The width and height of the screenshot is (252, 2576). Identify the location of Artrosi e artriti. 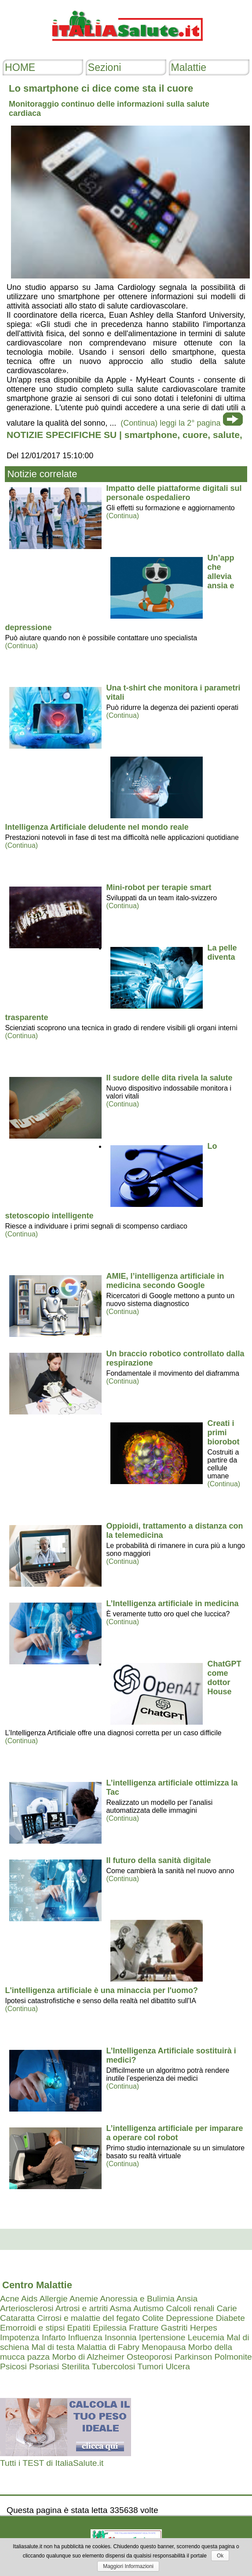
(81, 2308).